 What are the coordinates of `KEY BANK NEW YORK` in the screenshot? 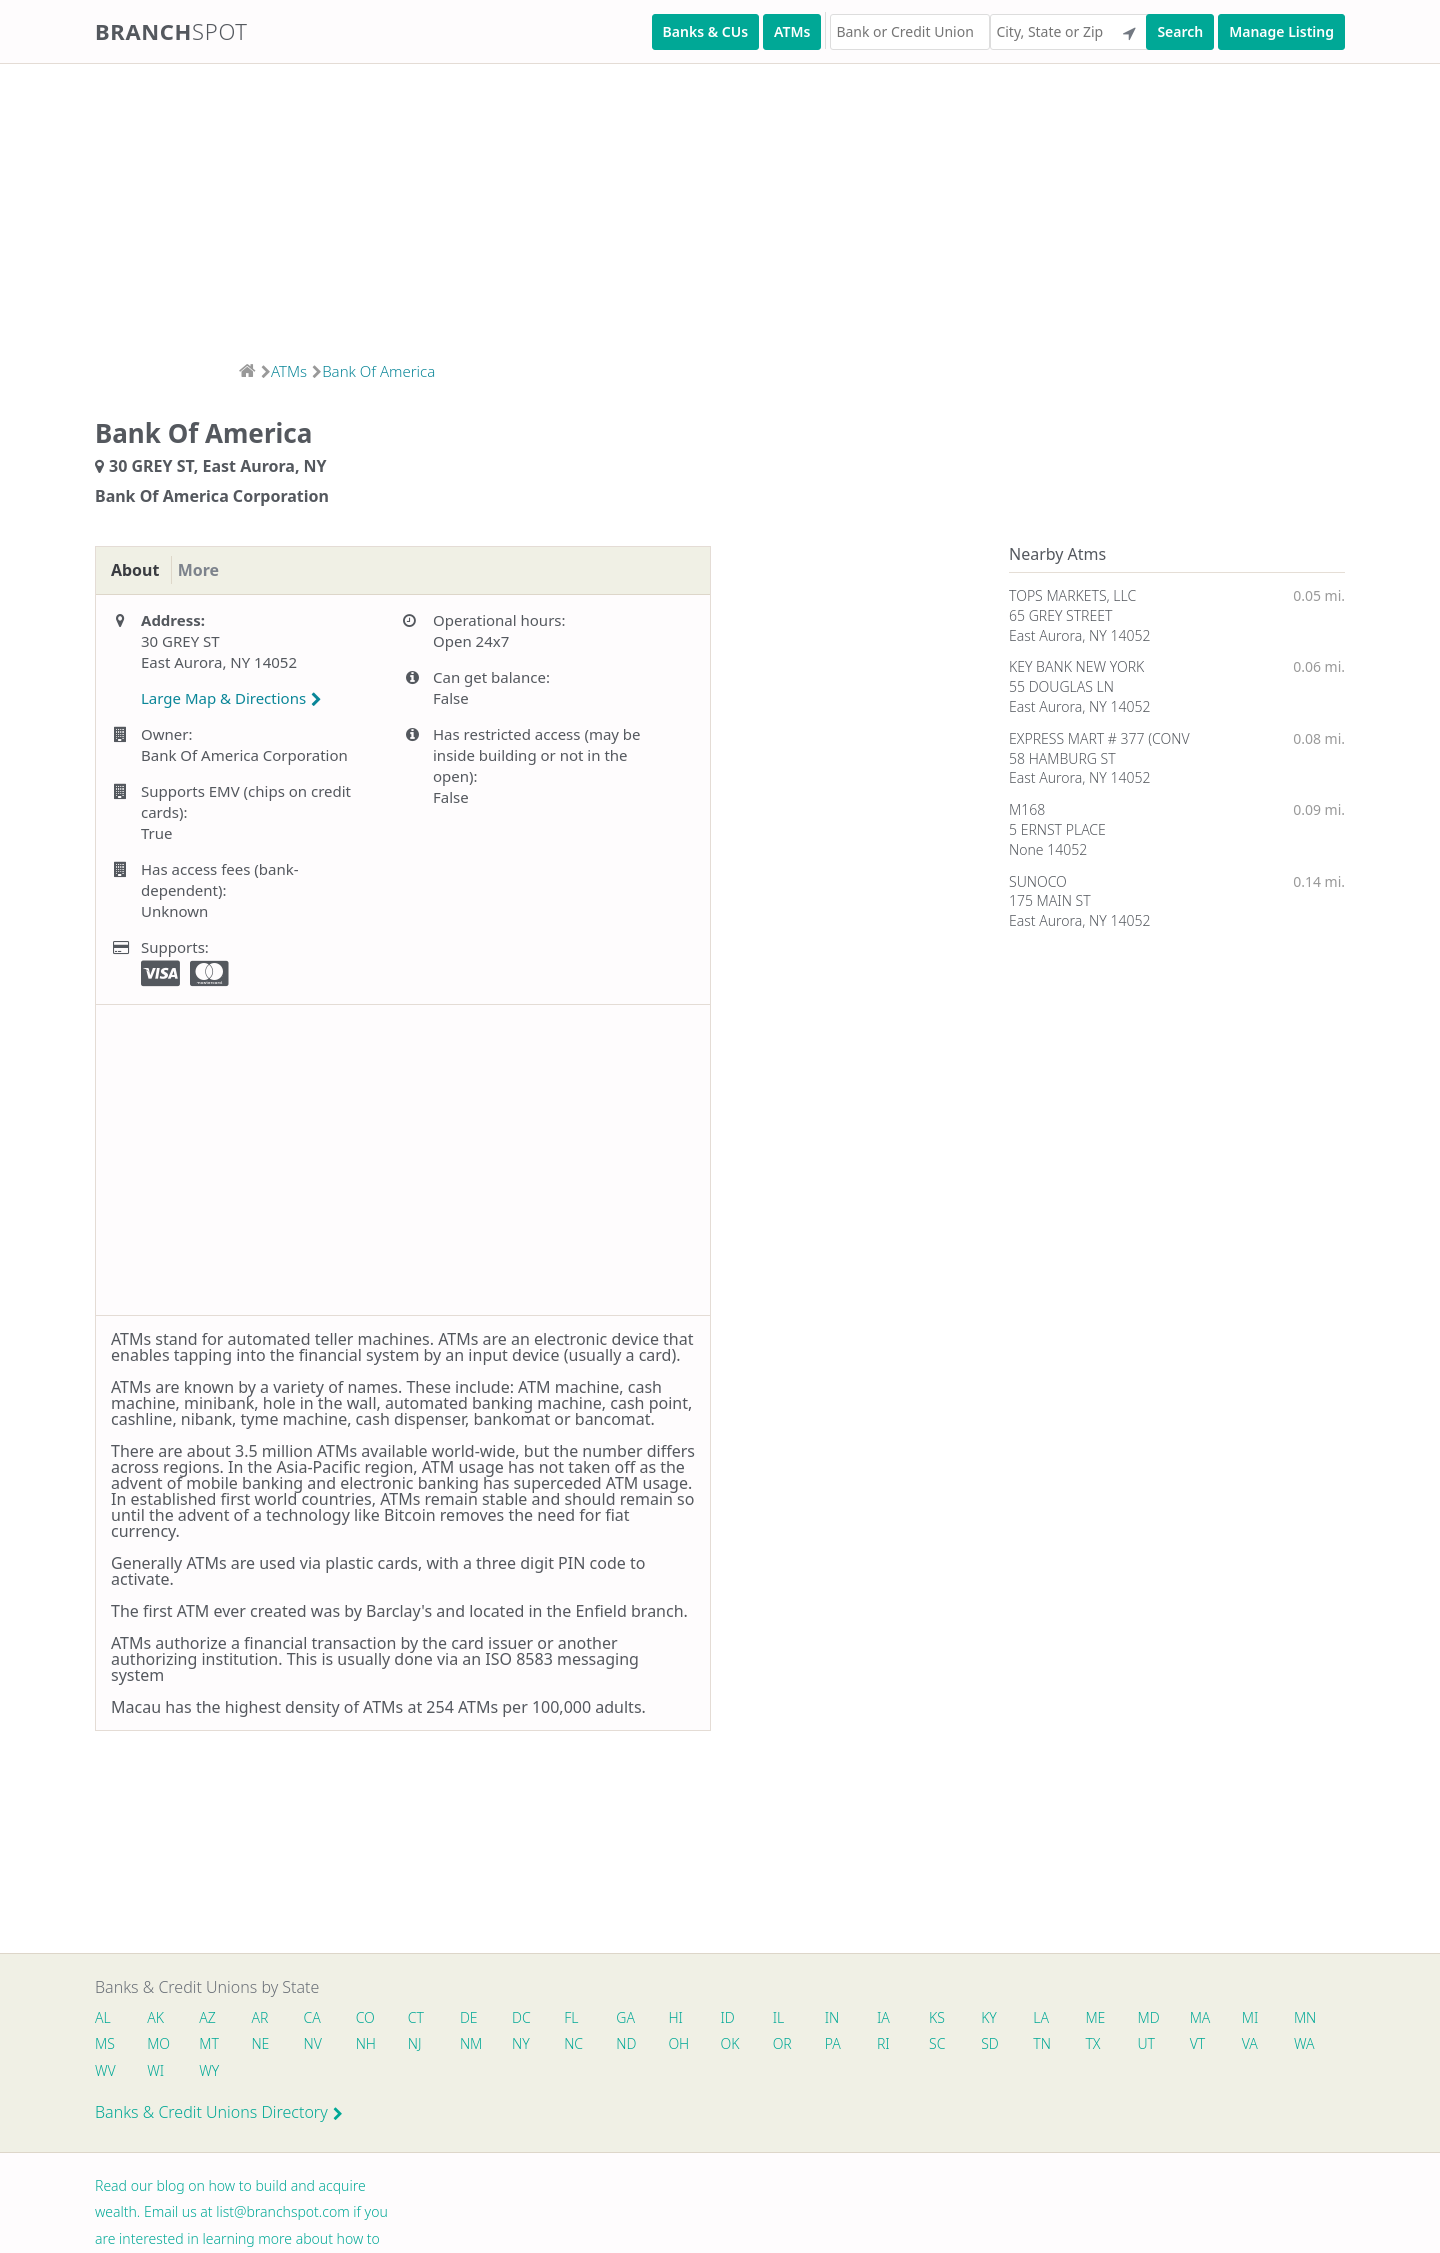 It's located at (1076, 666).